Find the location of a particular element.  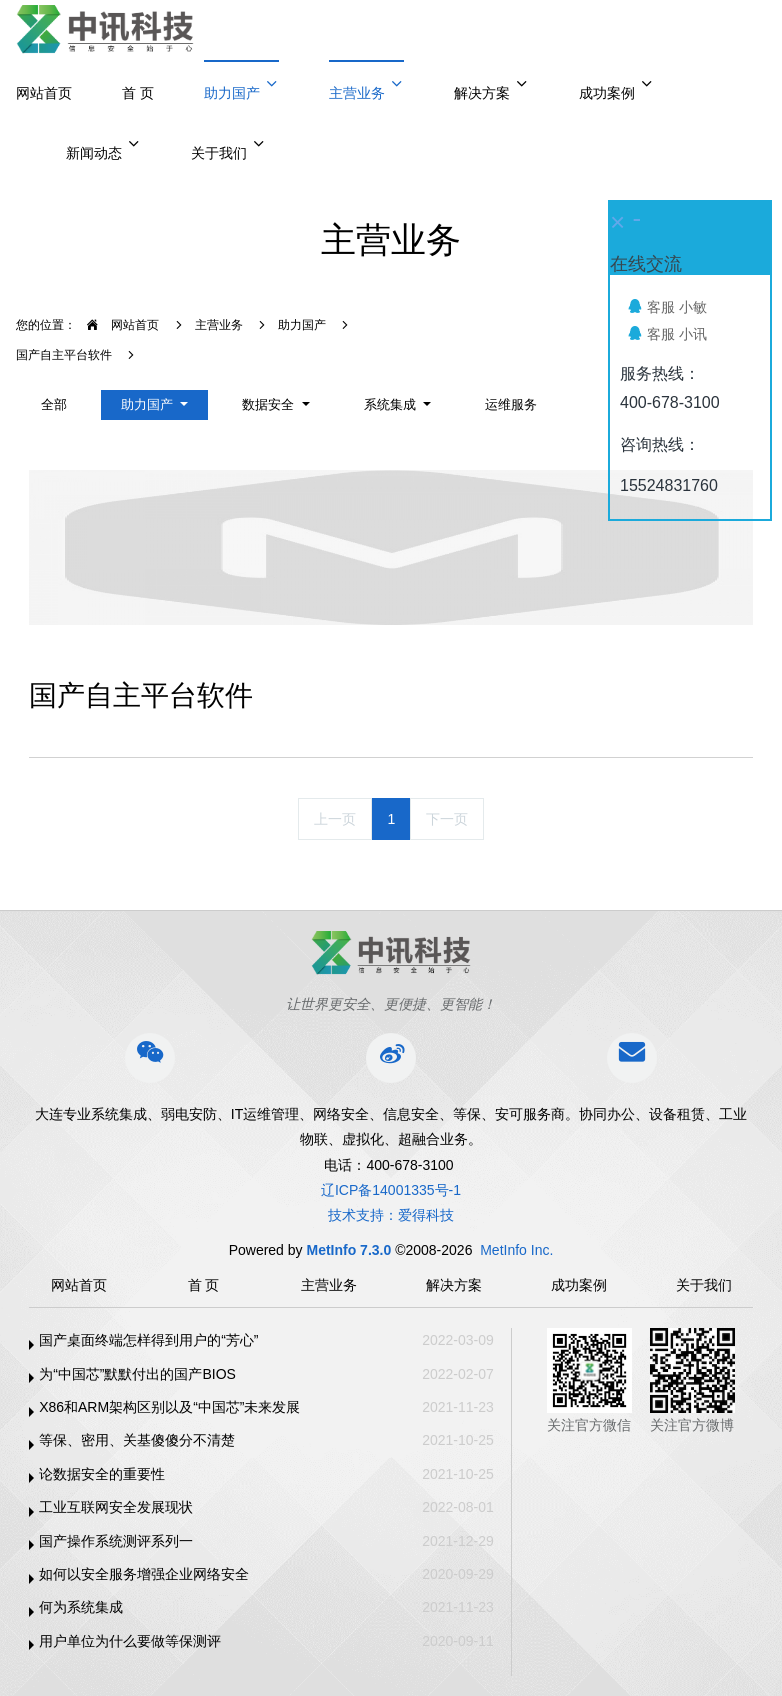

辽ICP备14001335号-1 is located at coordinates (391, 1190).